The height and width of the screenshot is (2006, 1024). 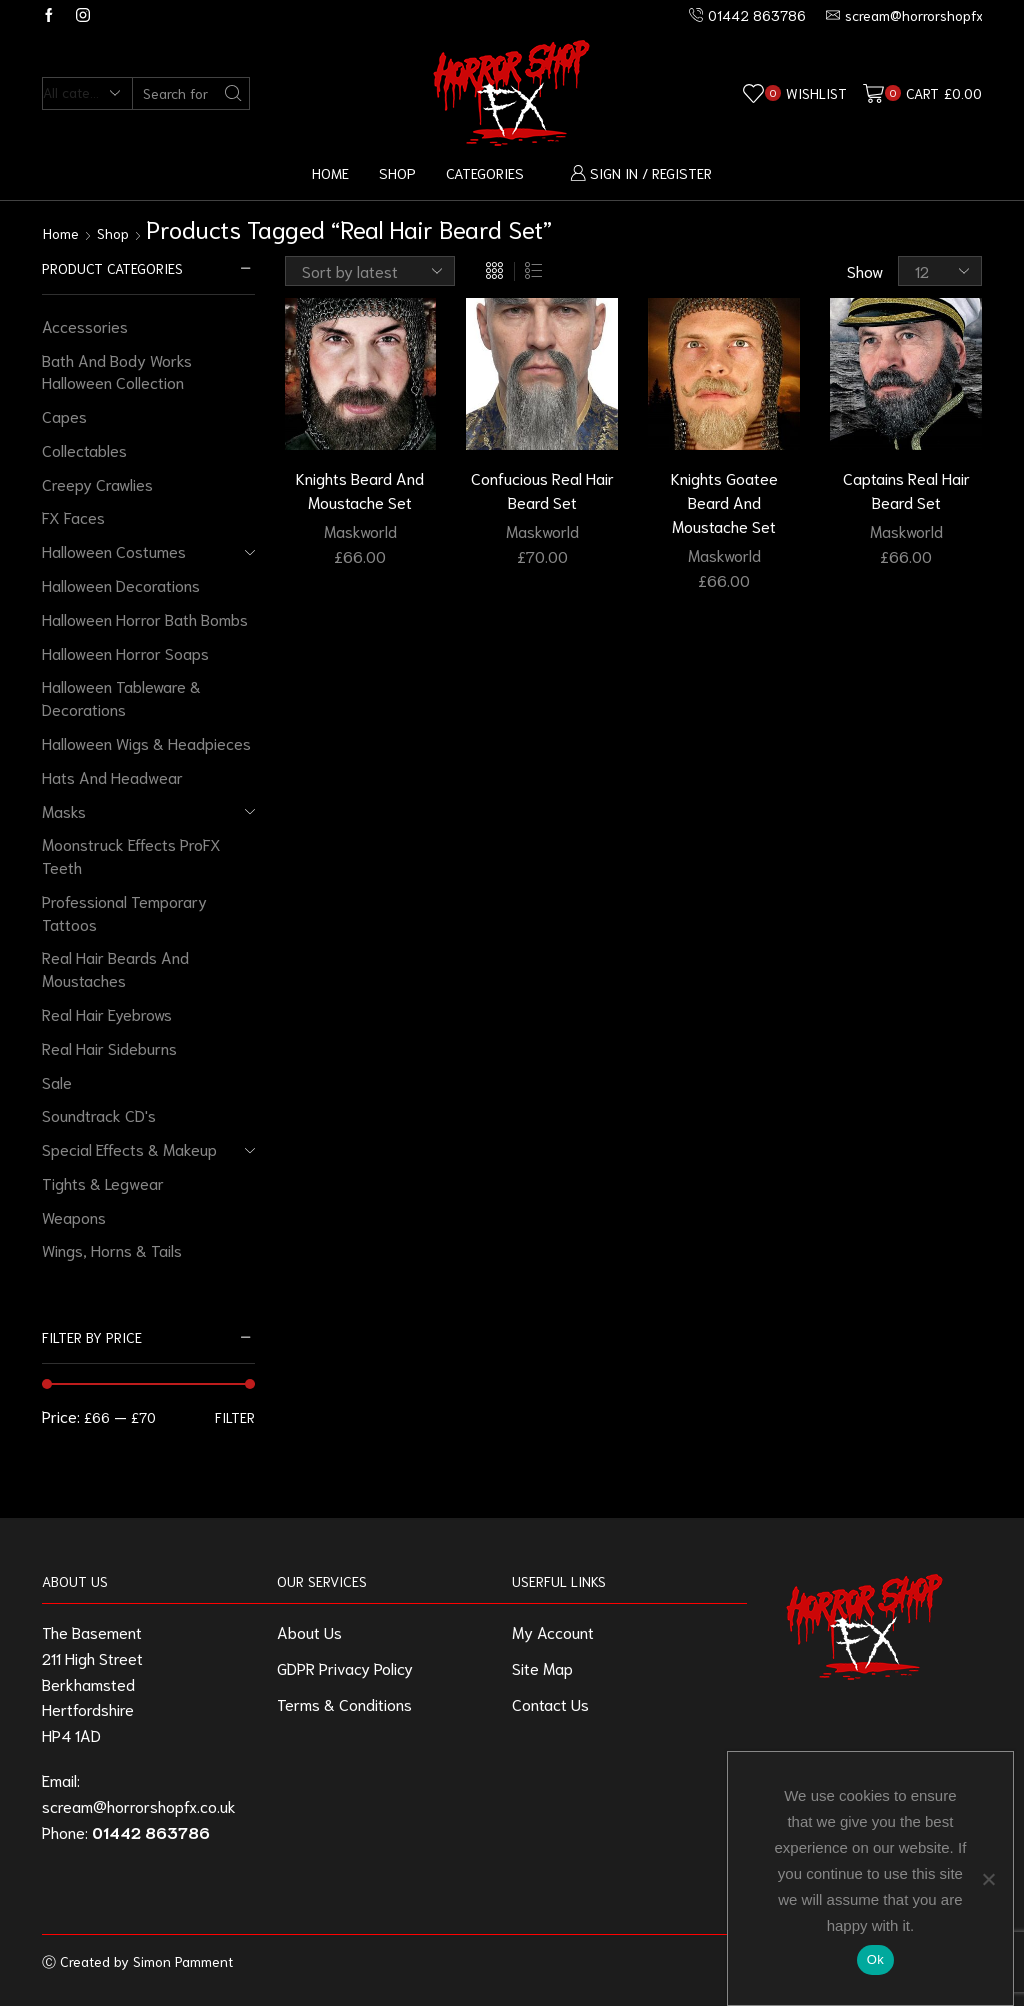 What do you see at coordinates (57, 1081) in the screenshot?
I see `Sale` at bounding box center [57, 1081].